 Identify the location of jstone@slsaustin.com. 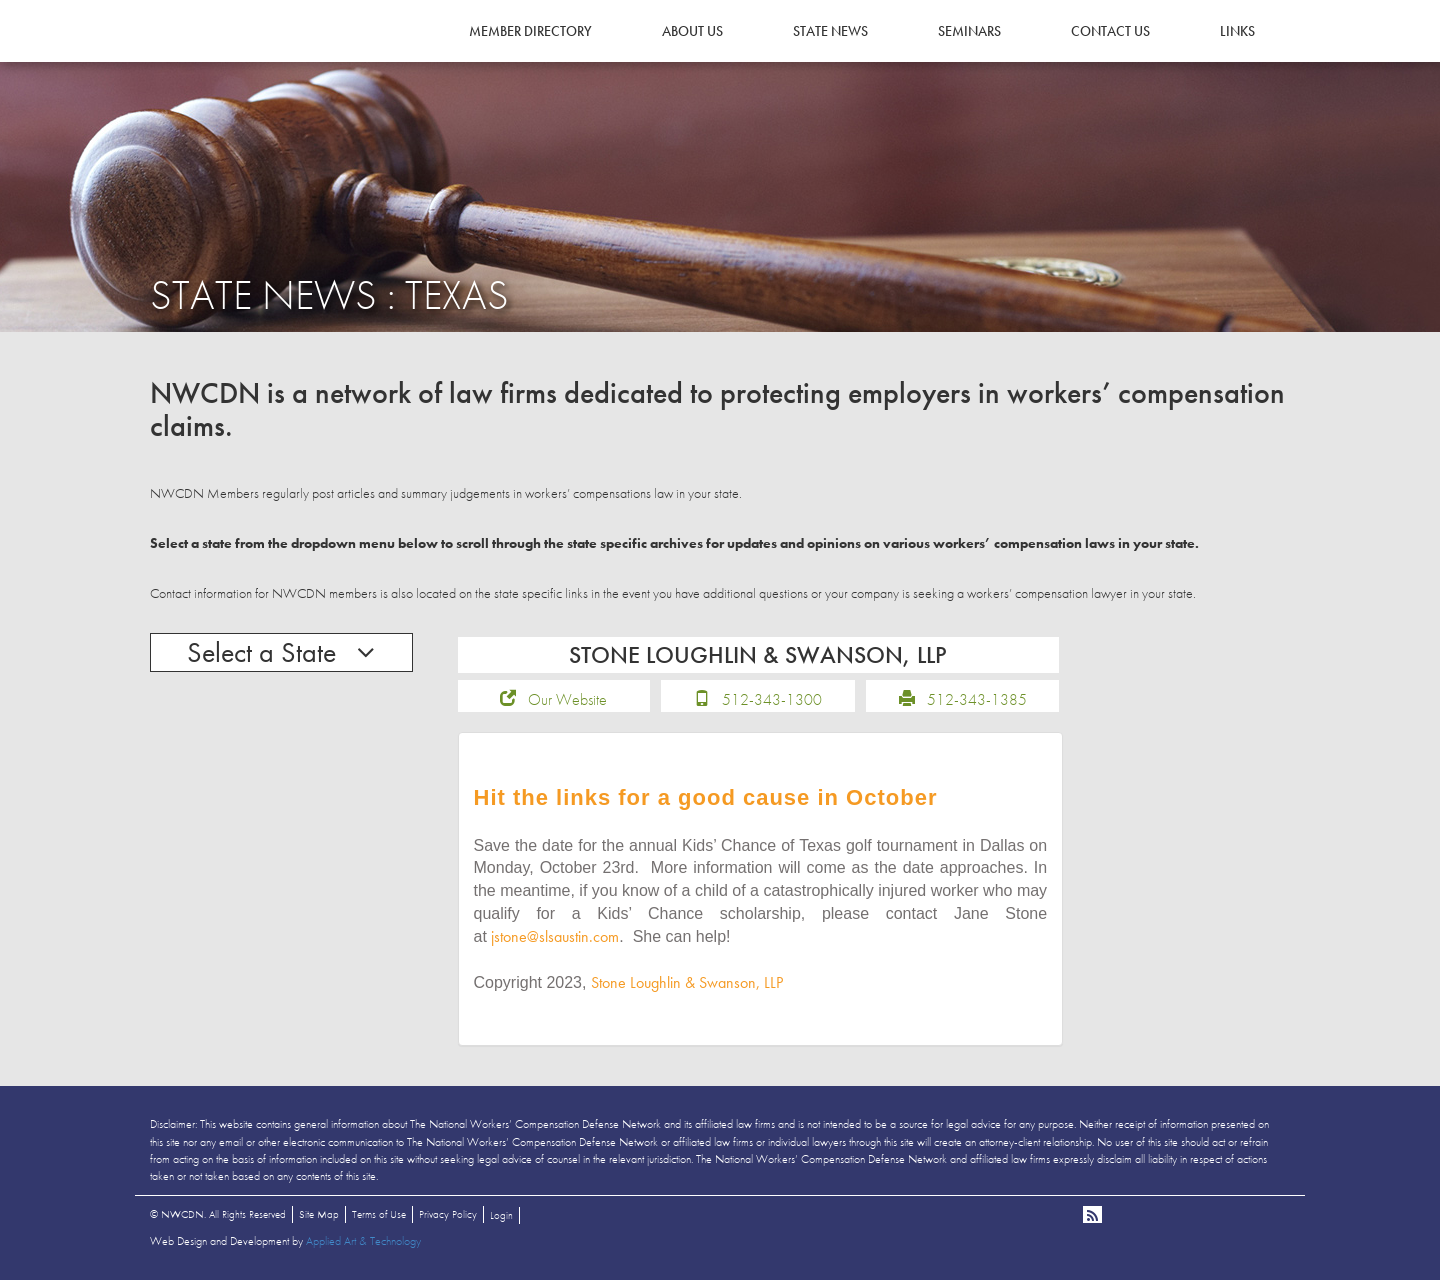
(555, 936).